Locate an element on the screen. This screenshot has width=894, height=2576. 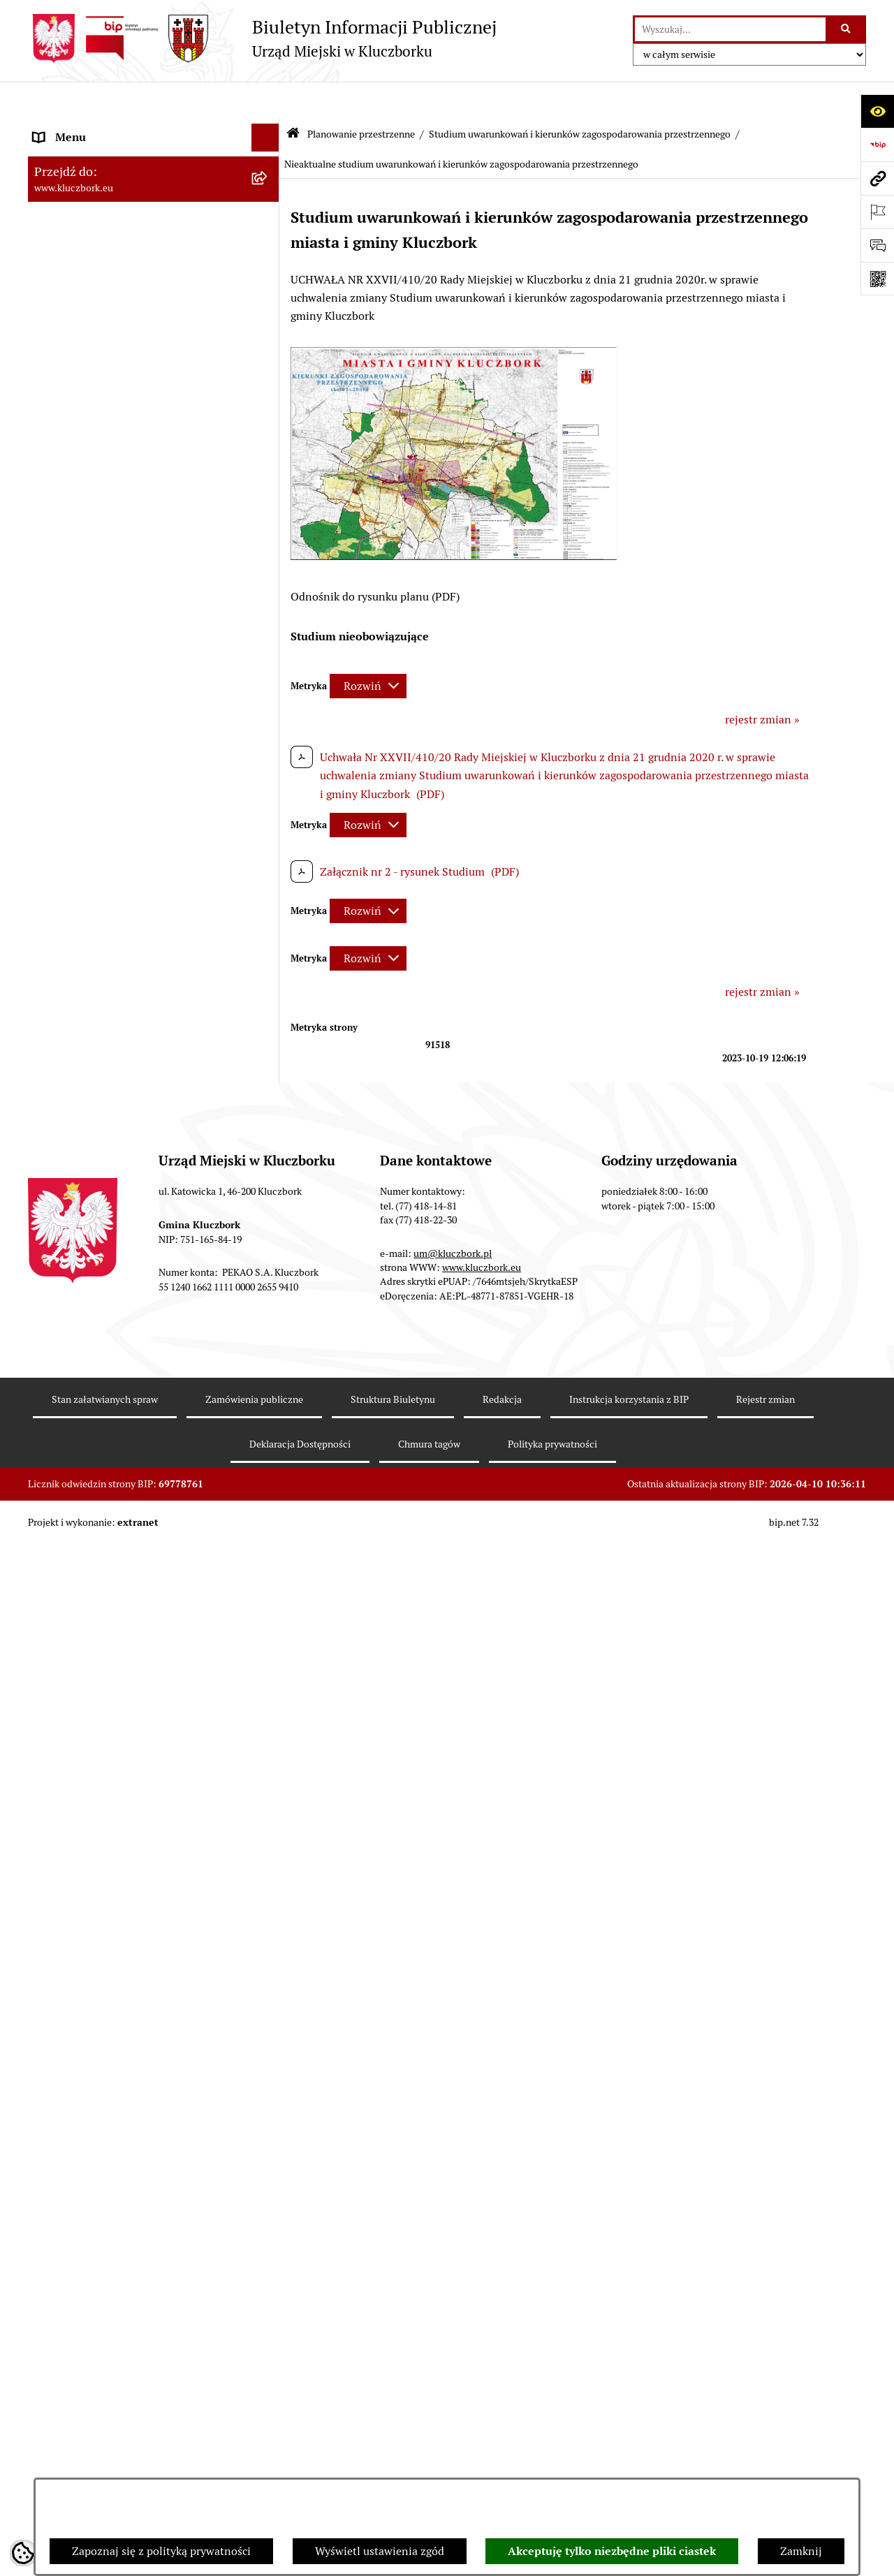
[rozwiń: Prawo Lokalne] is located at coordinates (268, 441).